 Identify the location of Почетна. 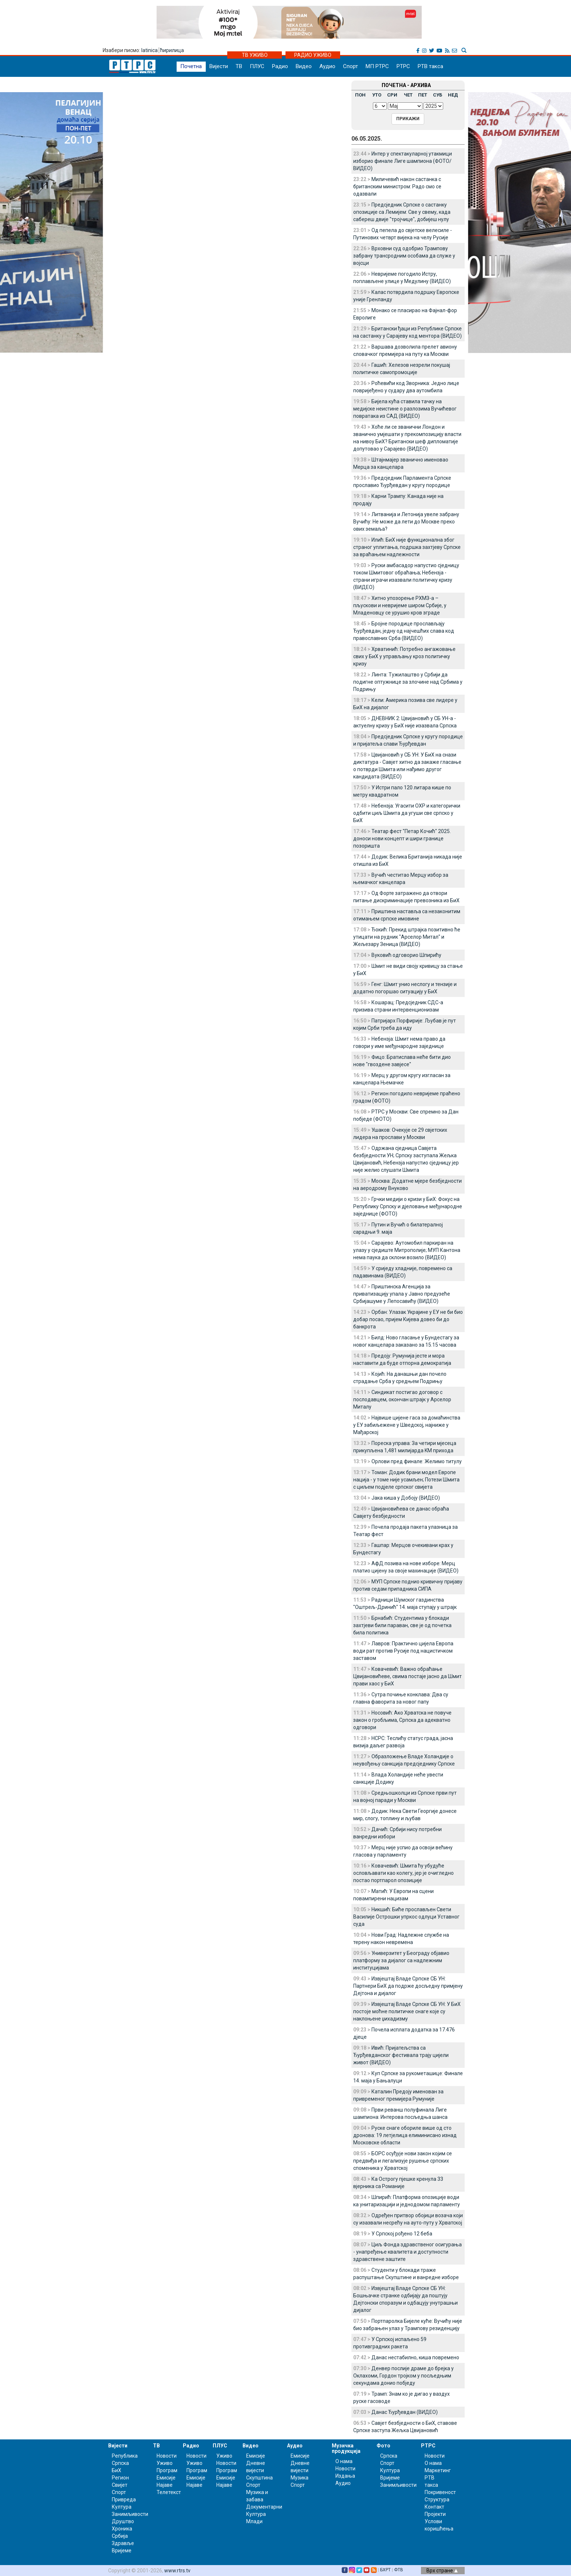
(191, 66).